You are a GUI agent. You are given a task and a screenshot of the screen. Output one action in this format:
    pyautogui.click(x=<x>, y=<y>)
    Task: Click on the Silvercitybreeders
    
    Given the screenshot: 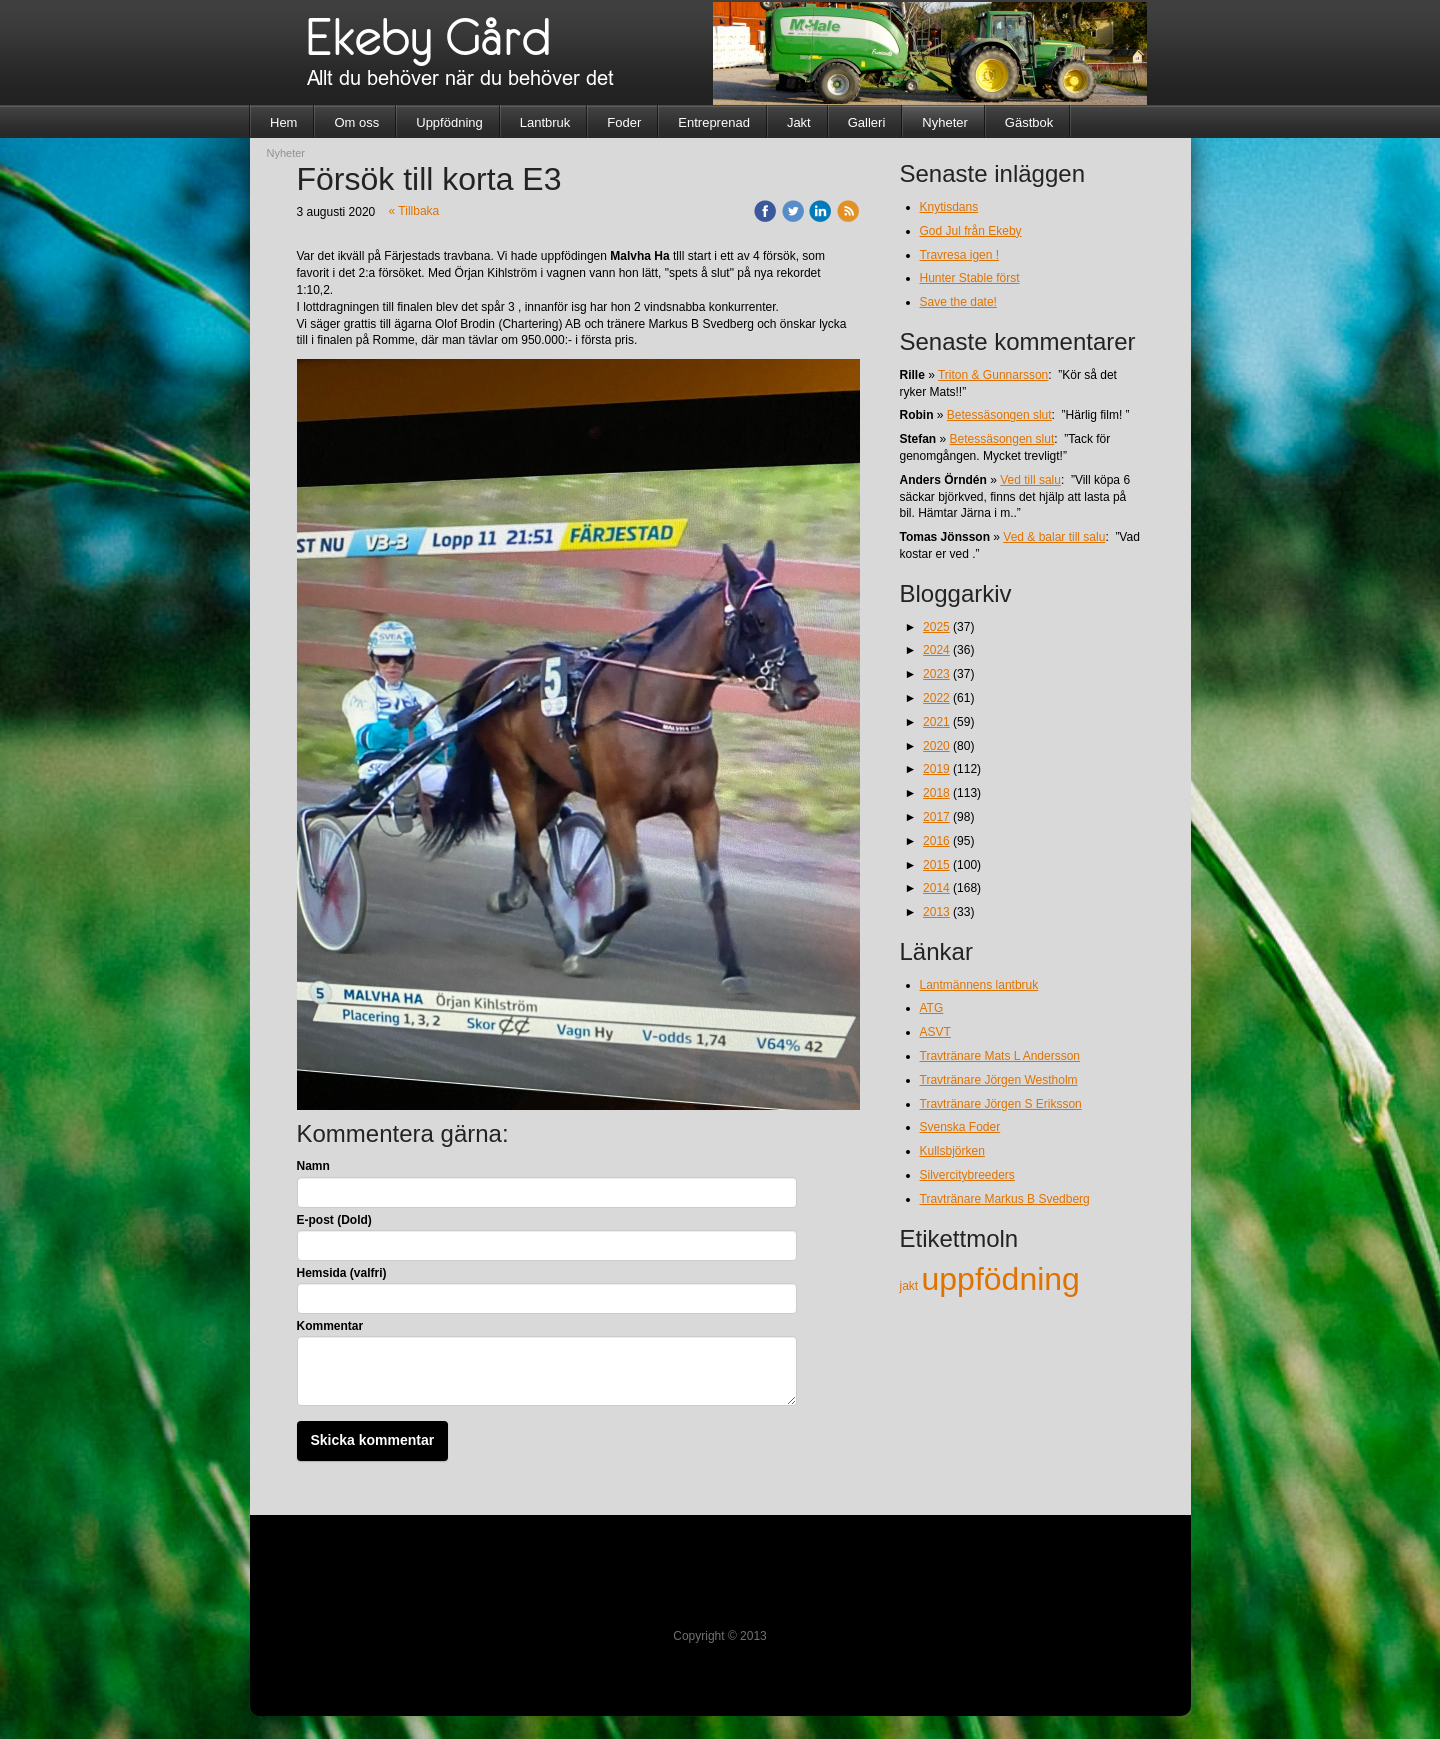 What is the action you would take?
    pyautogui.click(x=967, y=1175)
    